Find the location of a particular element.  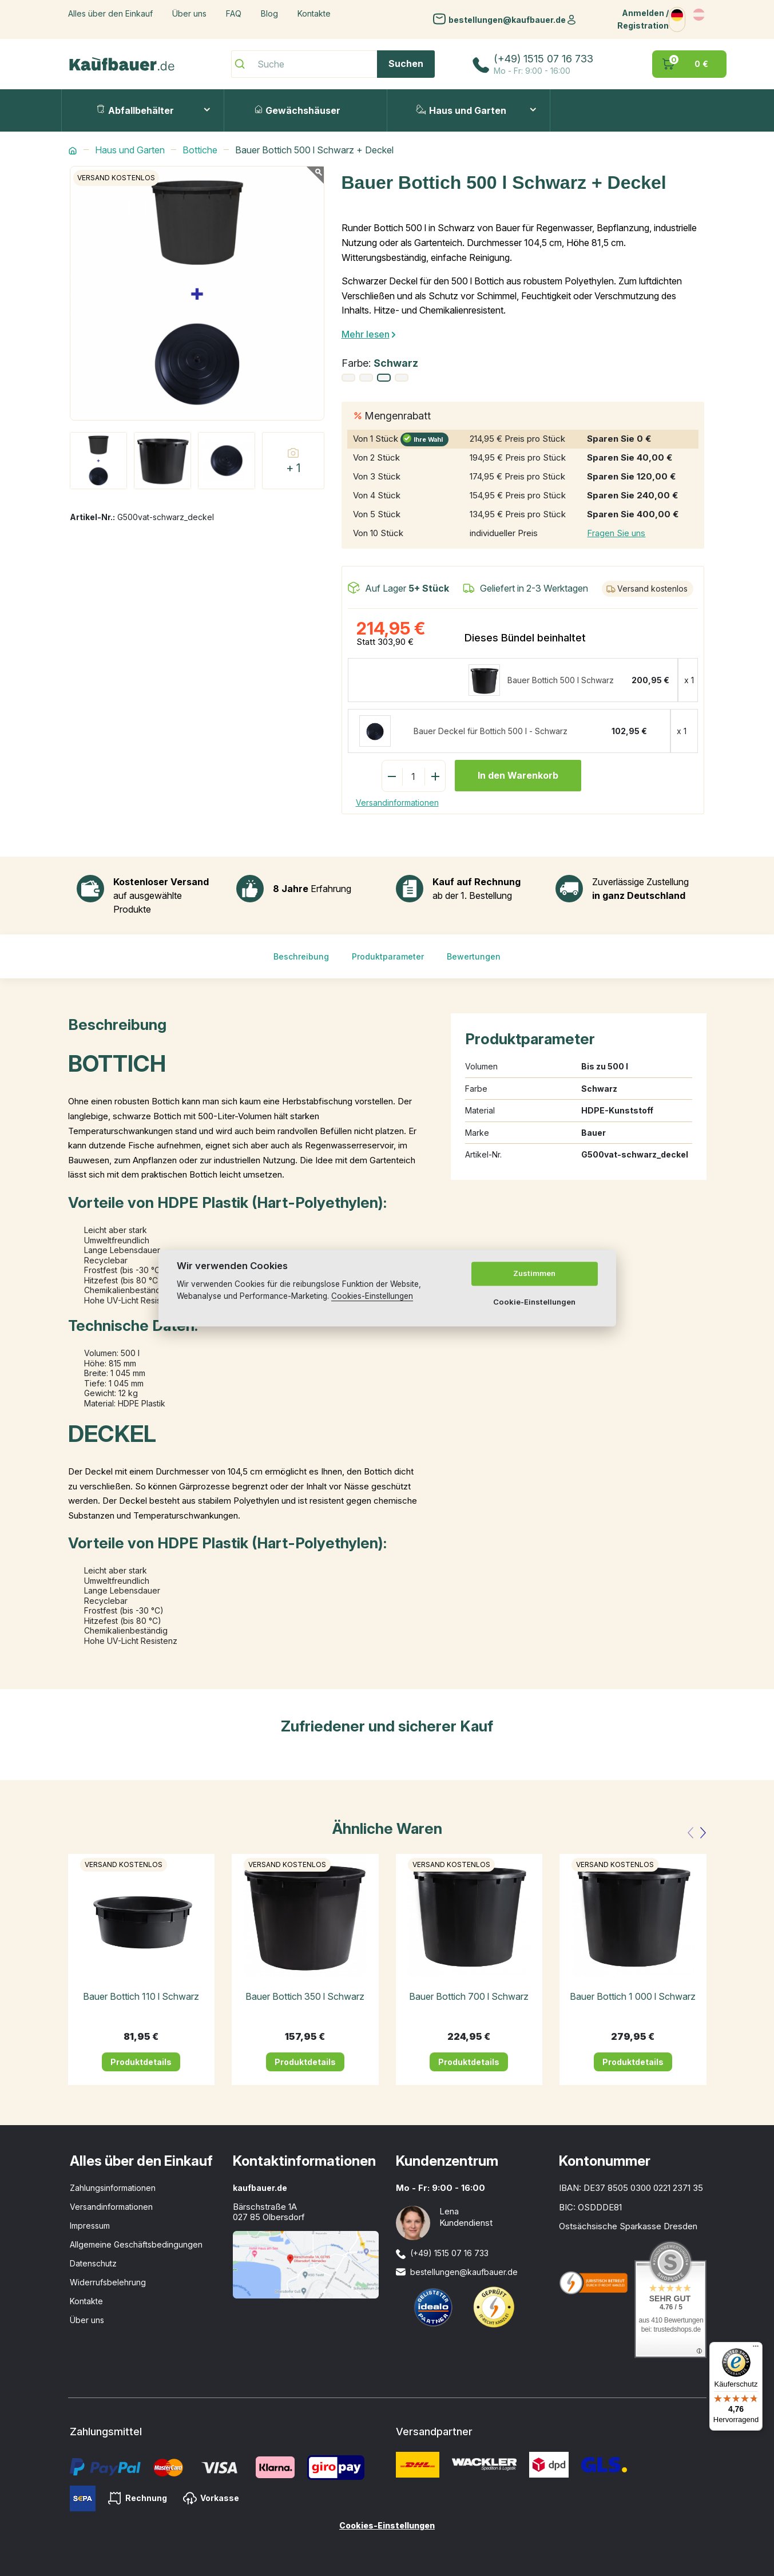

Produktparameter is located at coordinates (388, 956).